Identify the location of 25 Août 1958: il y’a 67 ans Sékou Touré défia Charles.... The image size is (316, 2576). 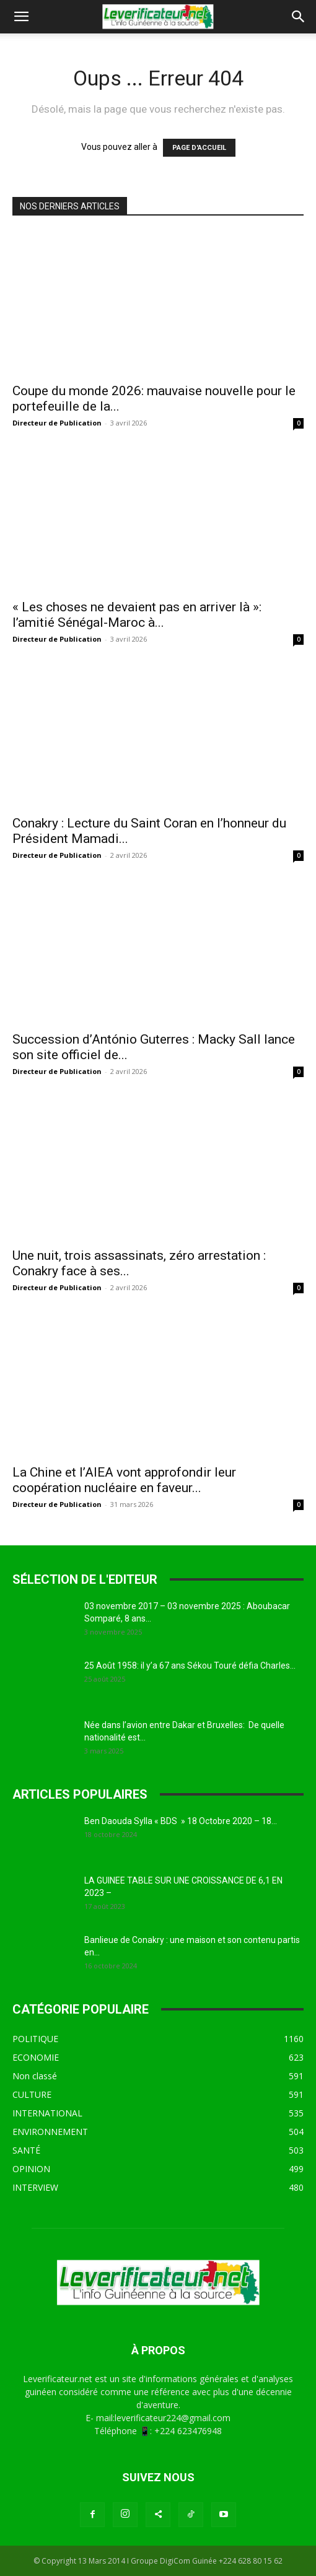
(190, 1665).